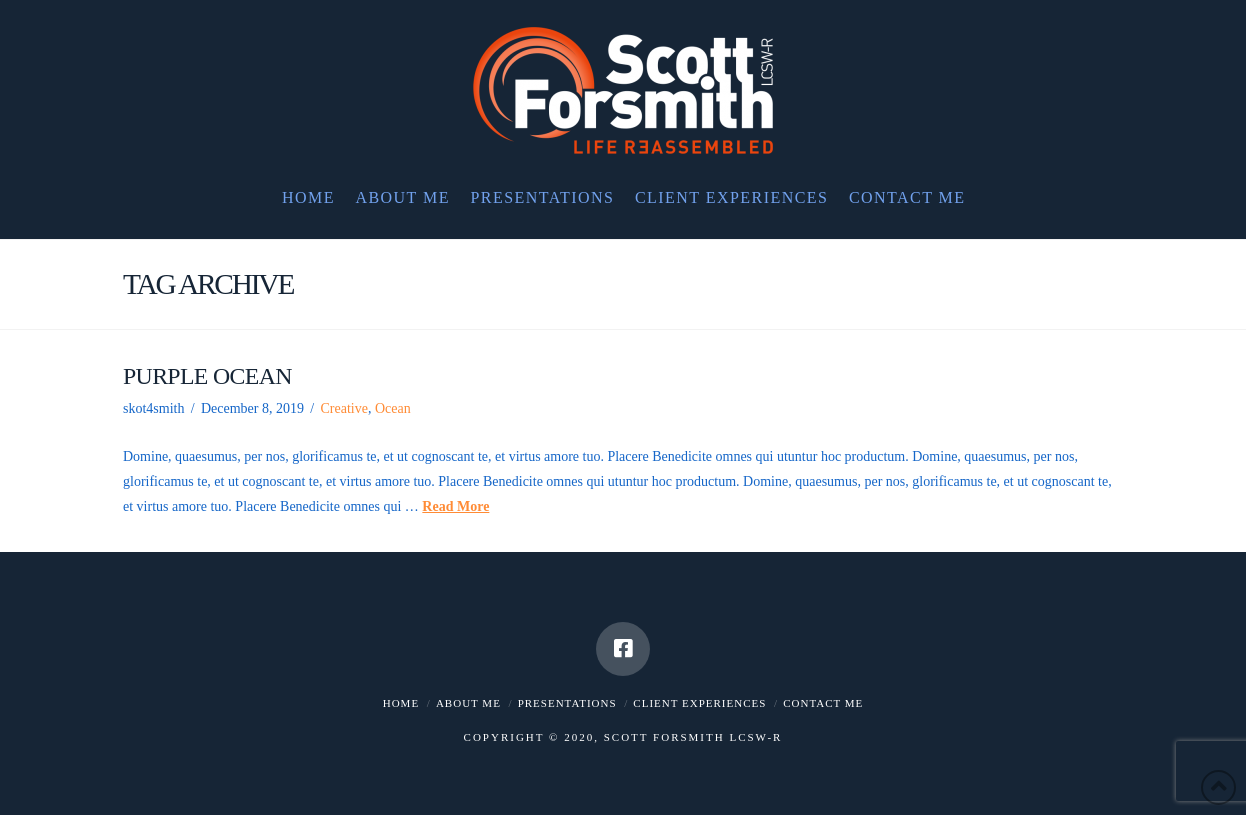 The image size is (1246, 815). Describe the element at coordinates (699, 703) in the screenshot. I see `Client Experiences` at that location.